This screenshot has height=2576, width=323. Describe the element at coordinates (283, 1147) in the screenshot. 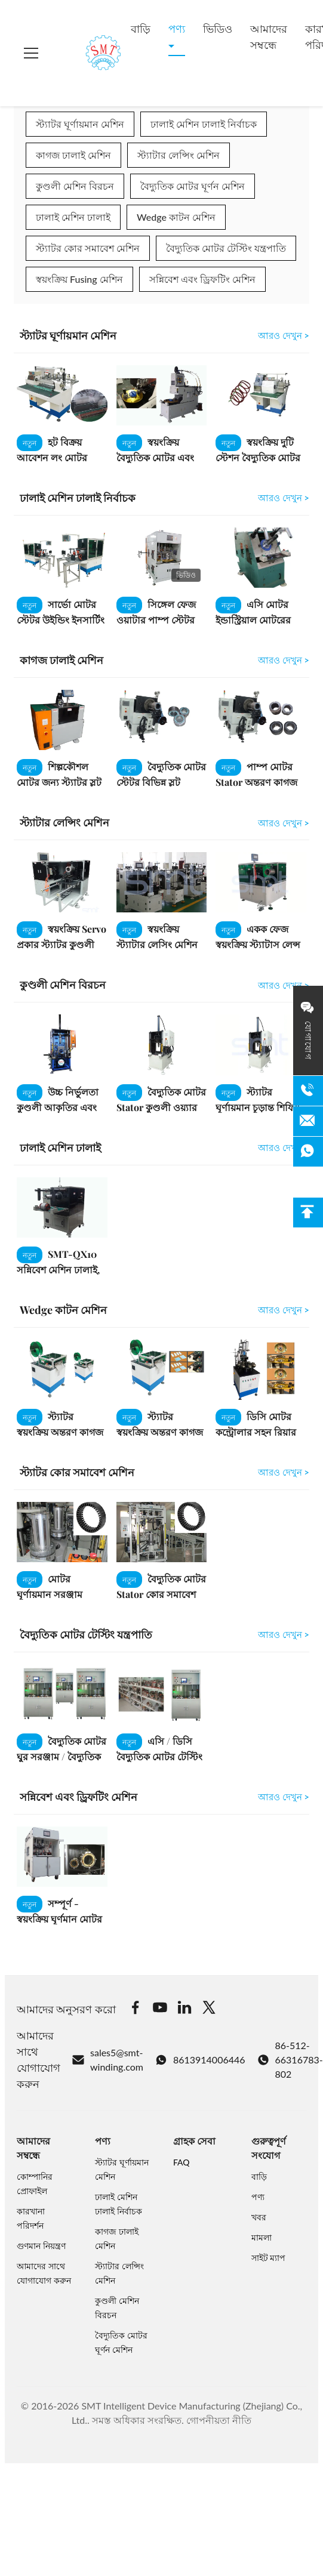

I see `আরও দেখুন > [View More ঢালাই মেশিন ঢালাই]` at that location.